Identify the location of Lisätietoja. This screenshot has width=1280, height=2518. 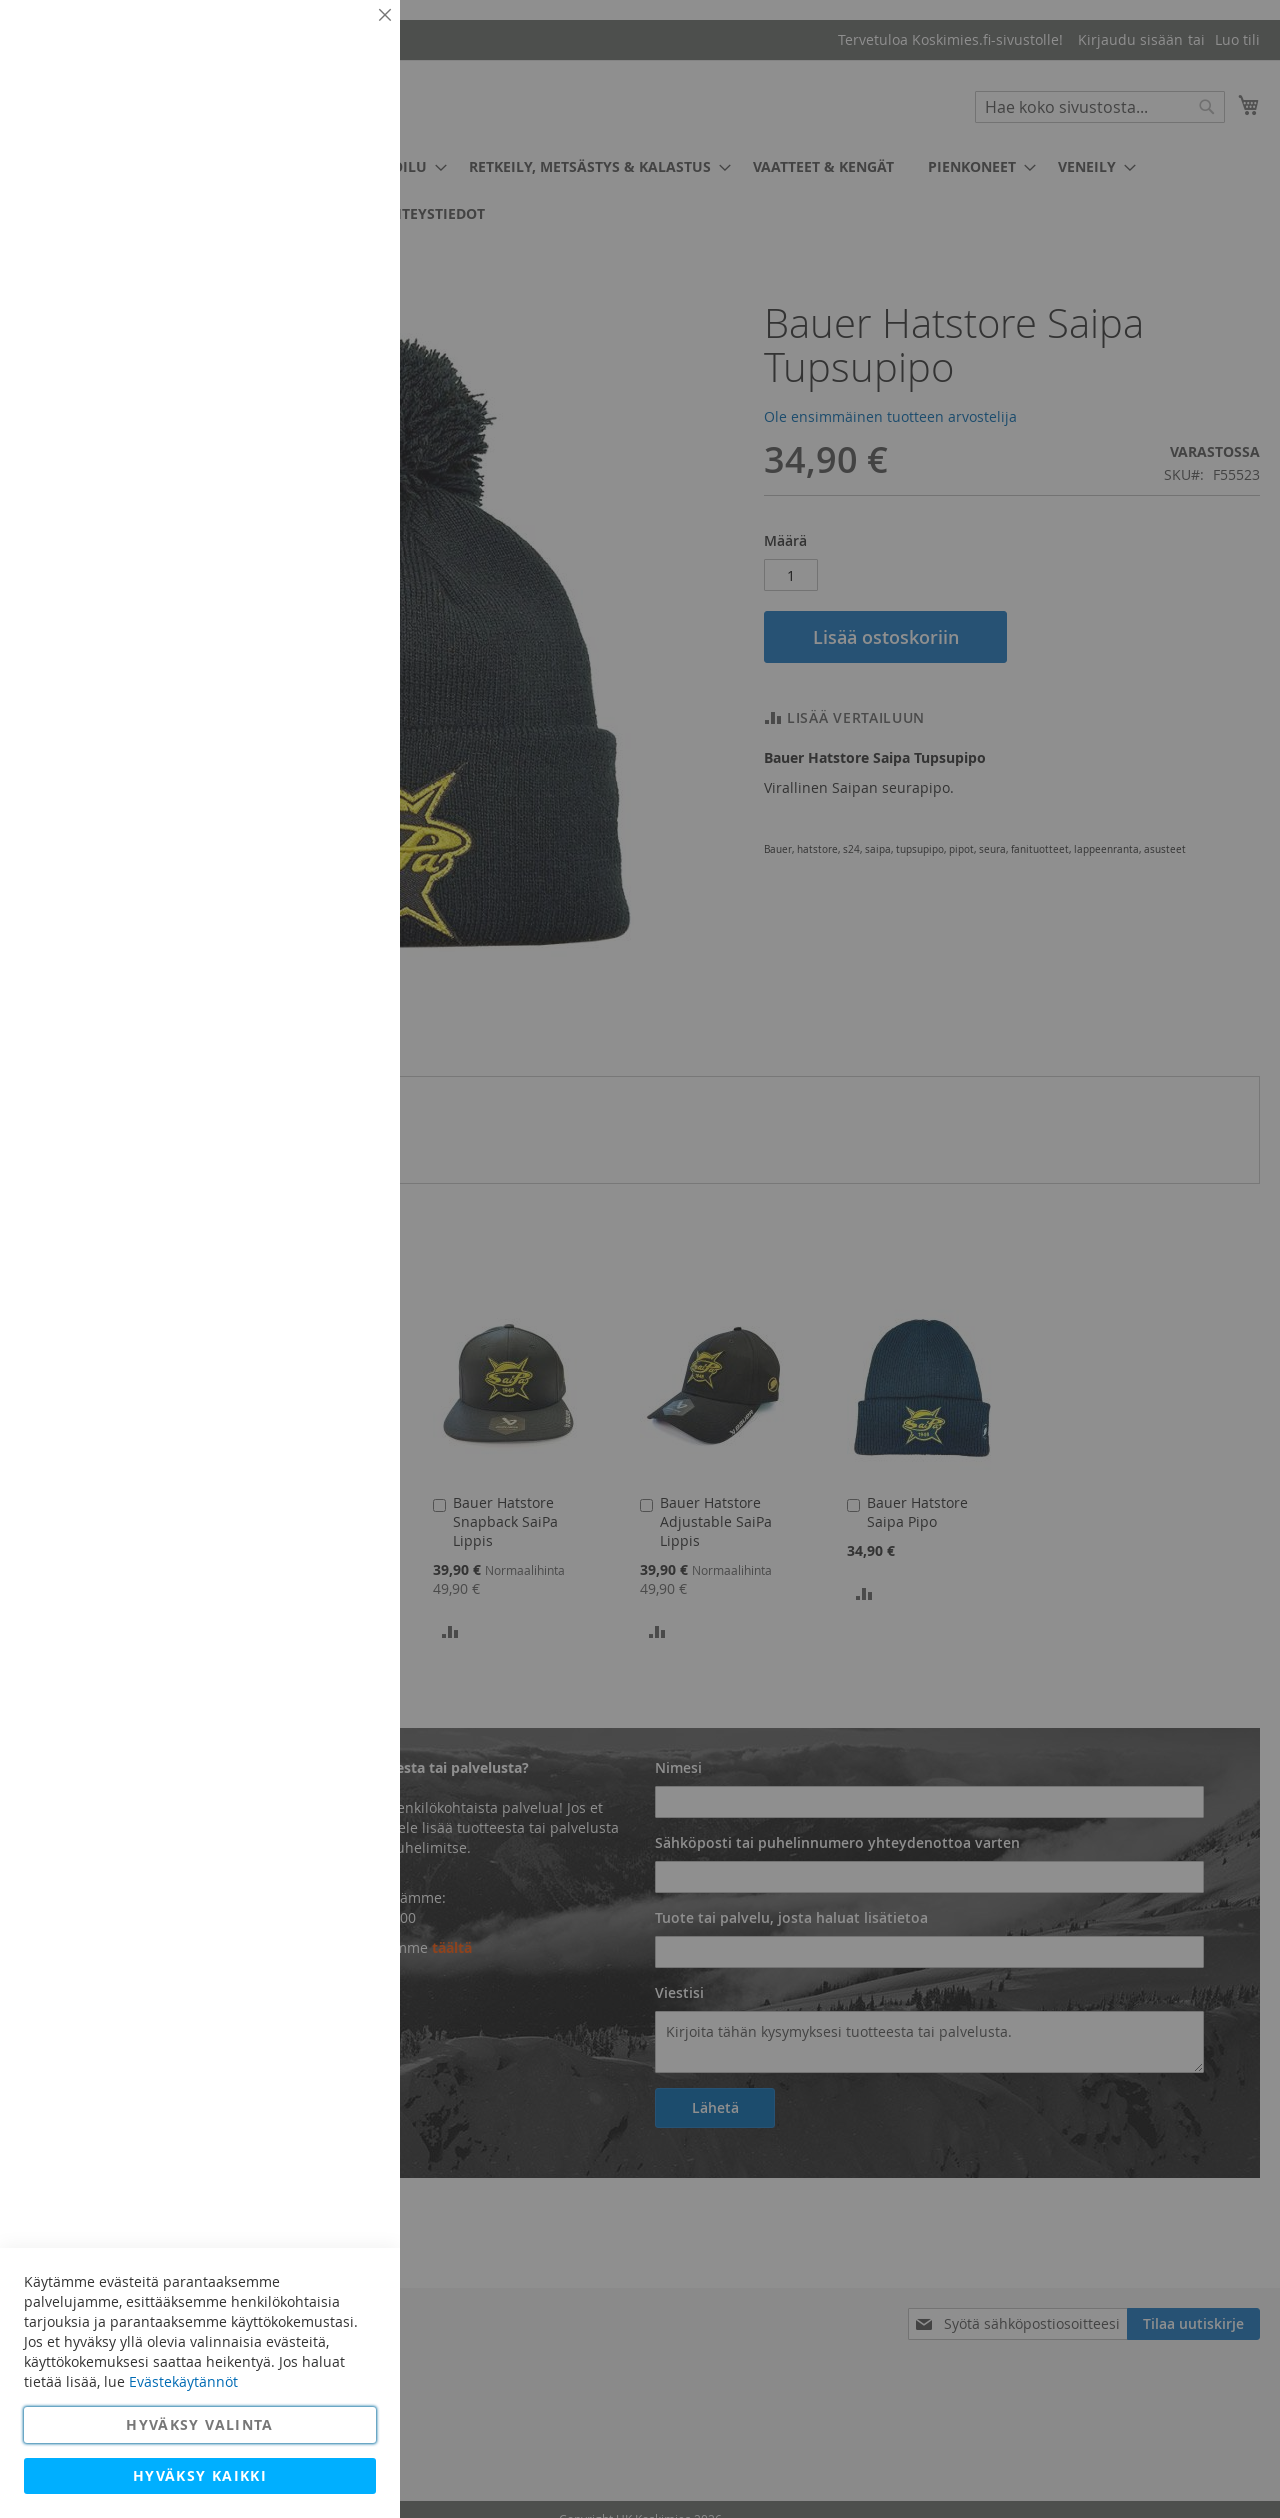
(340, 185).